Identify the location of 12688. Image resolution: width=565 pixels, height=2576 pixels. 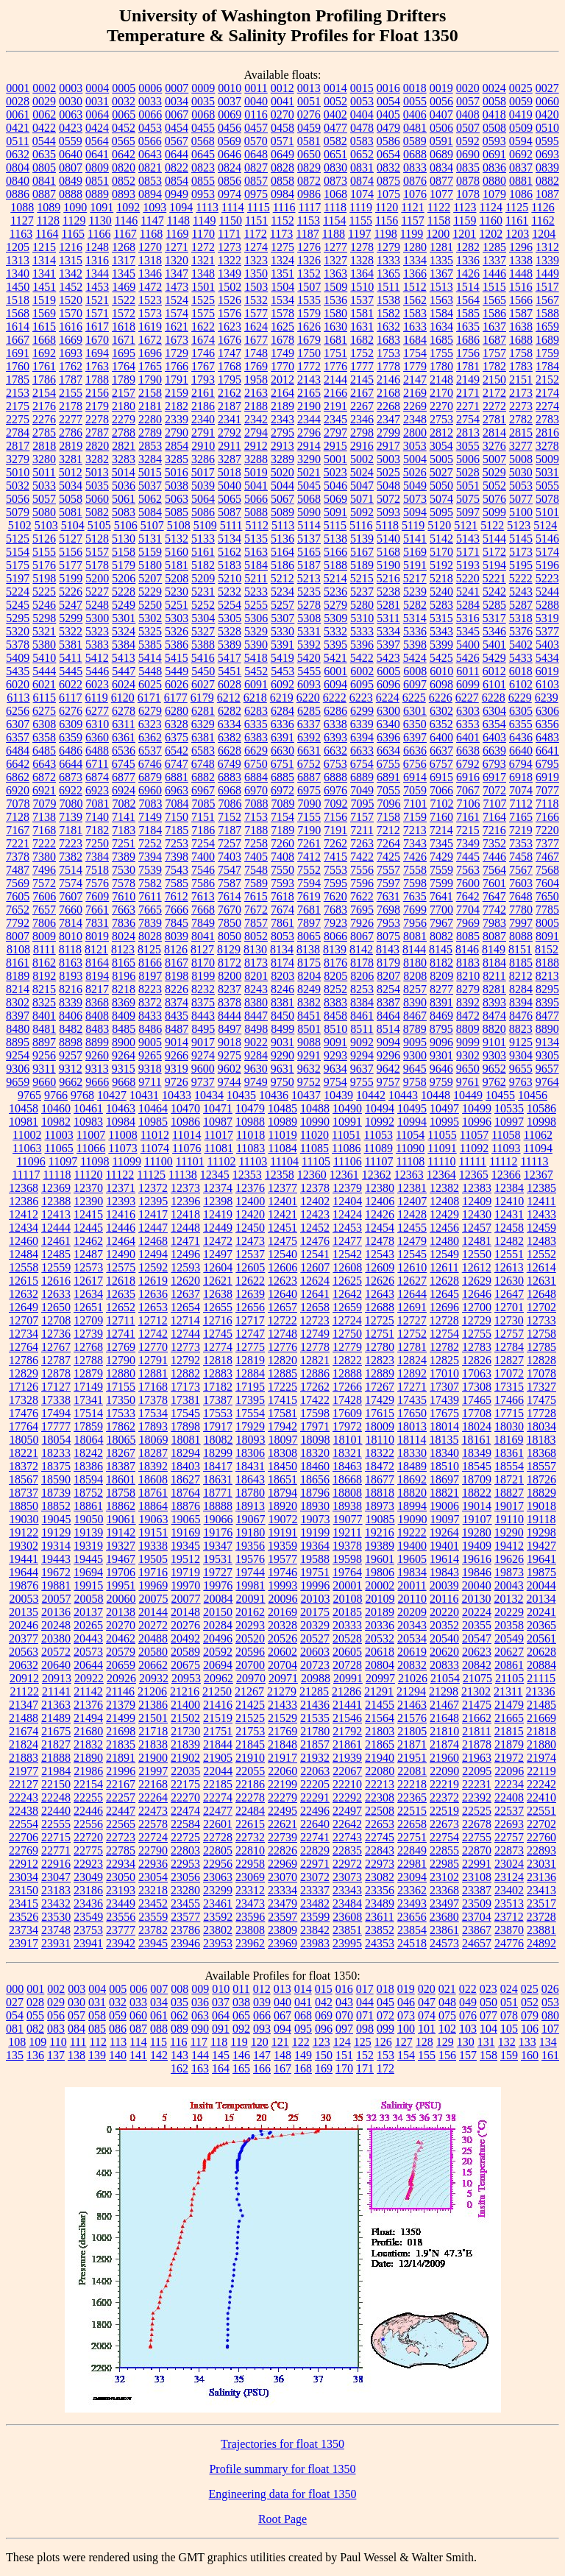
(379, 1307).